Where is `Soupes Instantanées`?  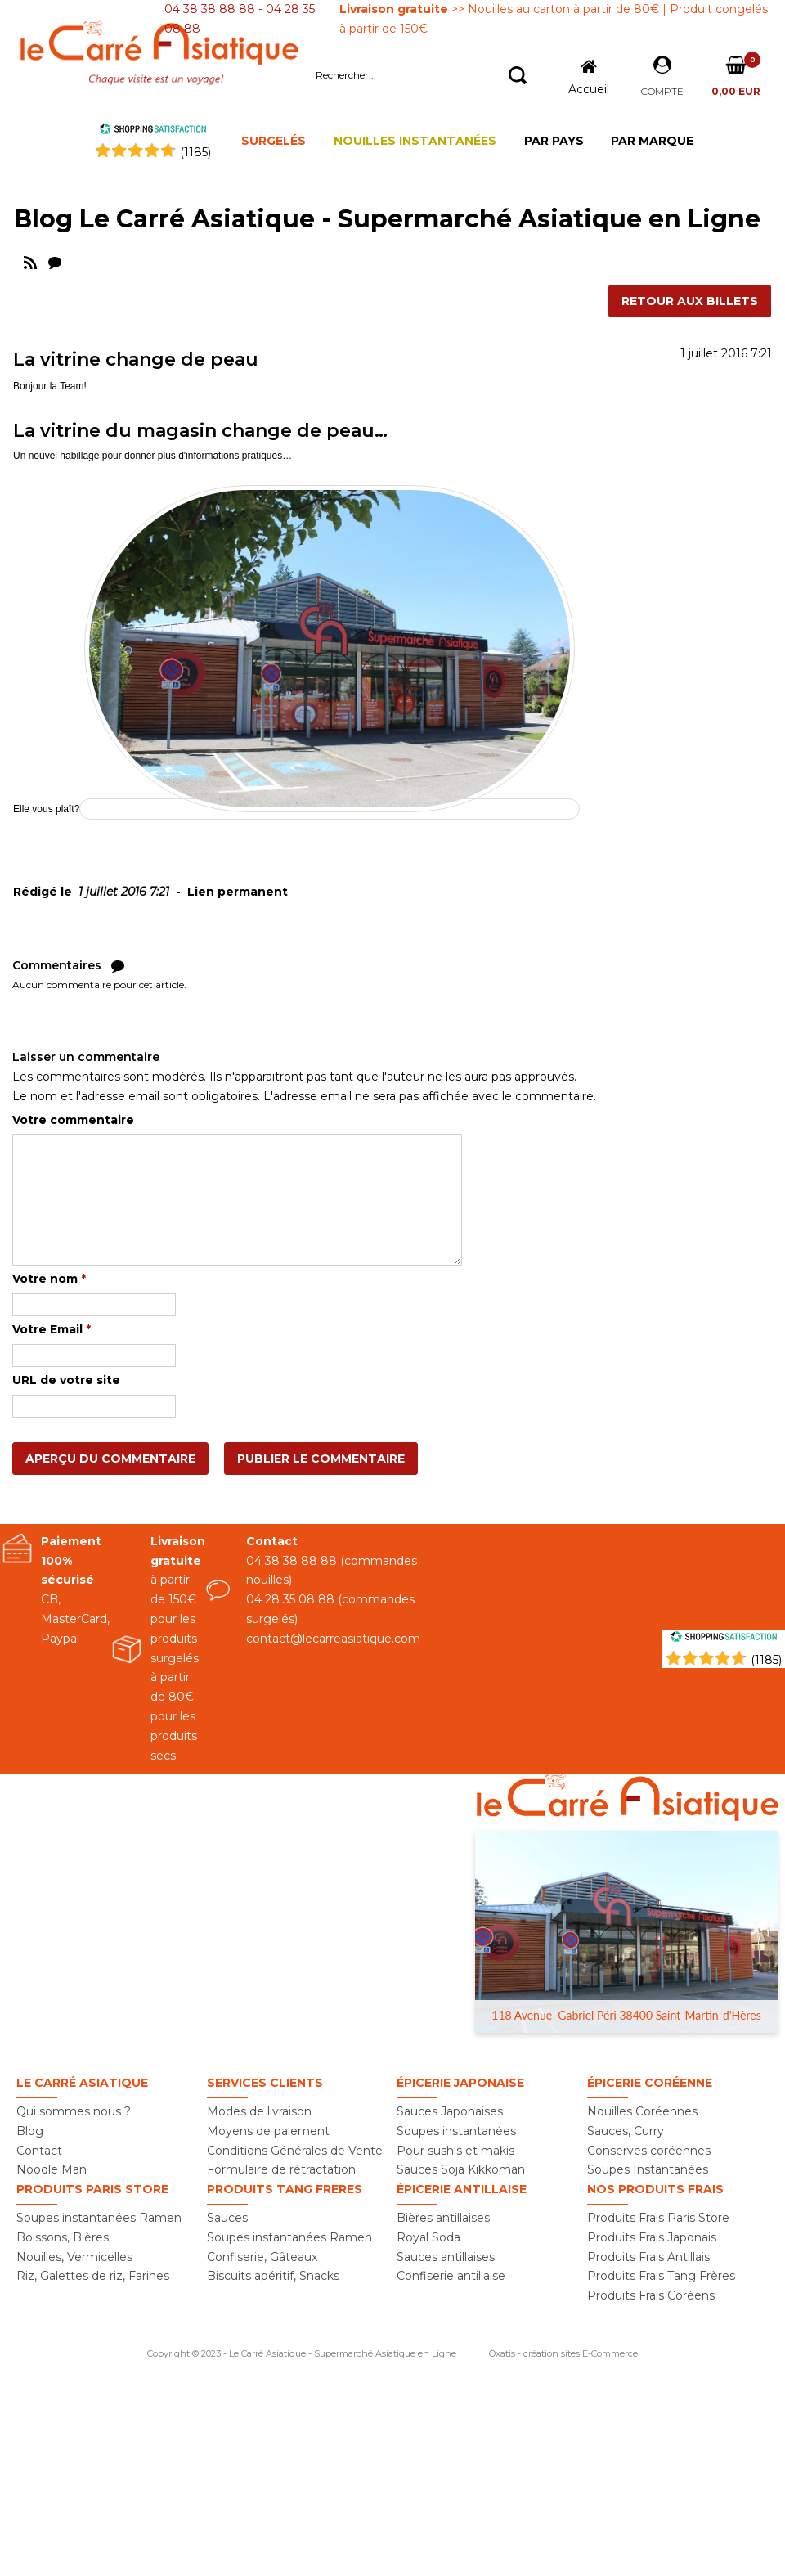
Soupes Instantanées is located at coordinates (647, 2169).